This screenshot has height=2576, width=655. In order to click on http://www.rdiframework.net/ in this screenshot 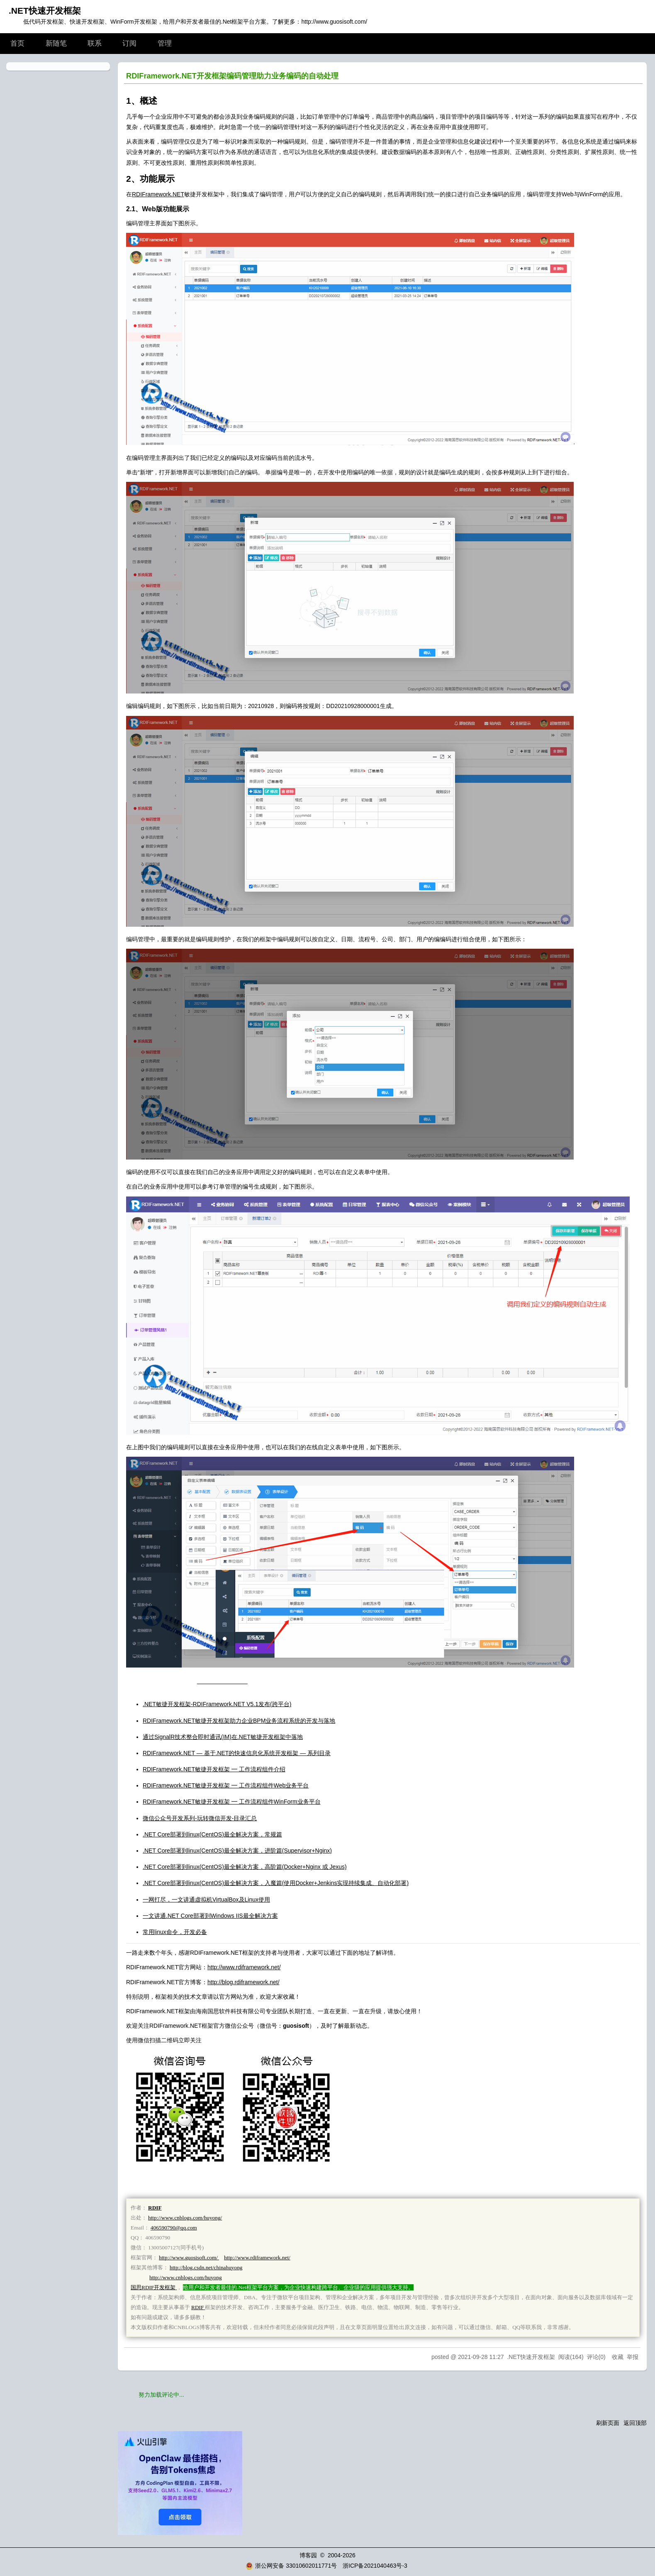, I will do `click(244, 1967)`.